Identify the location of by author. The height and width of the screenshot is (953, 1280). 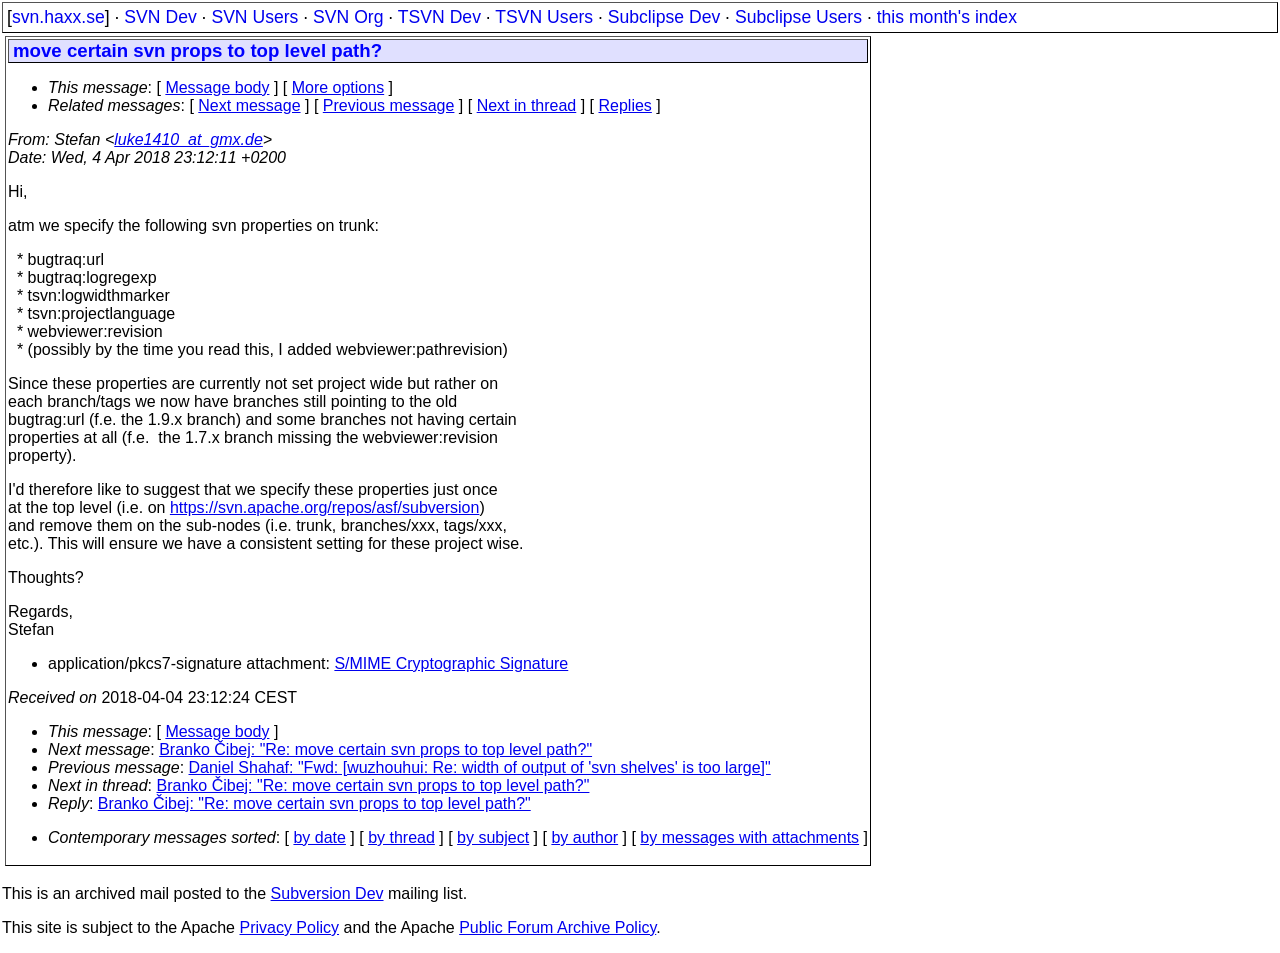
(584, 837).